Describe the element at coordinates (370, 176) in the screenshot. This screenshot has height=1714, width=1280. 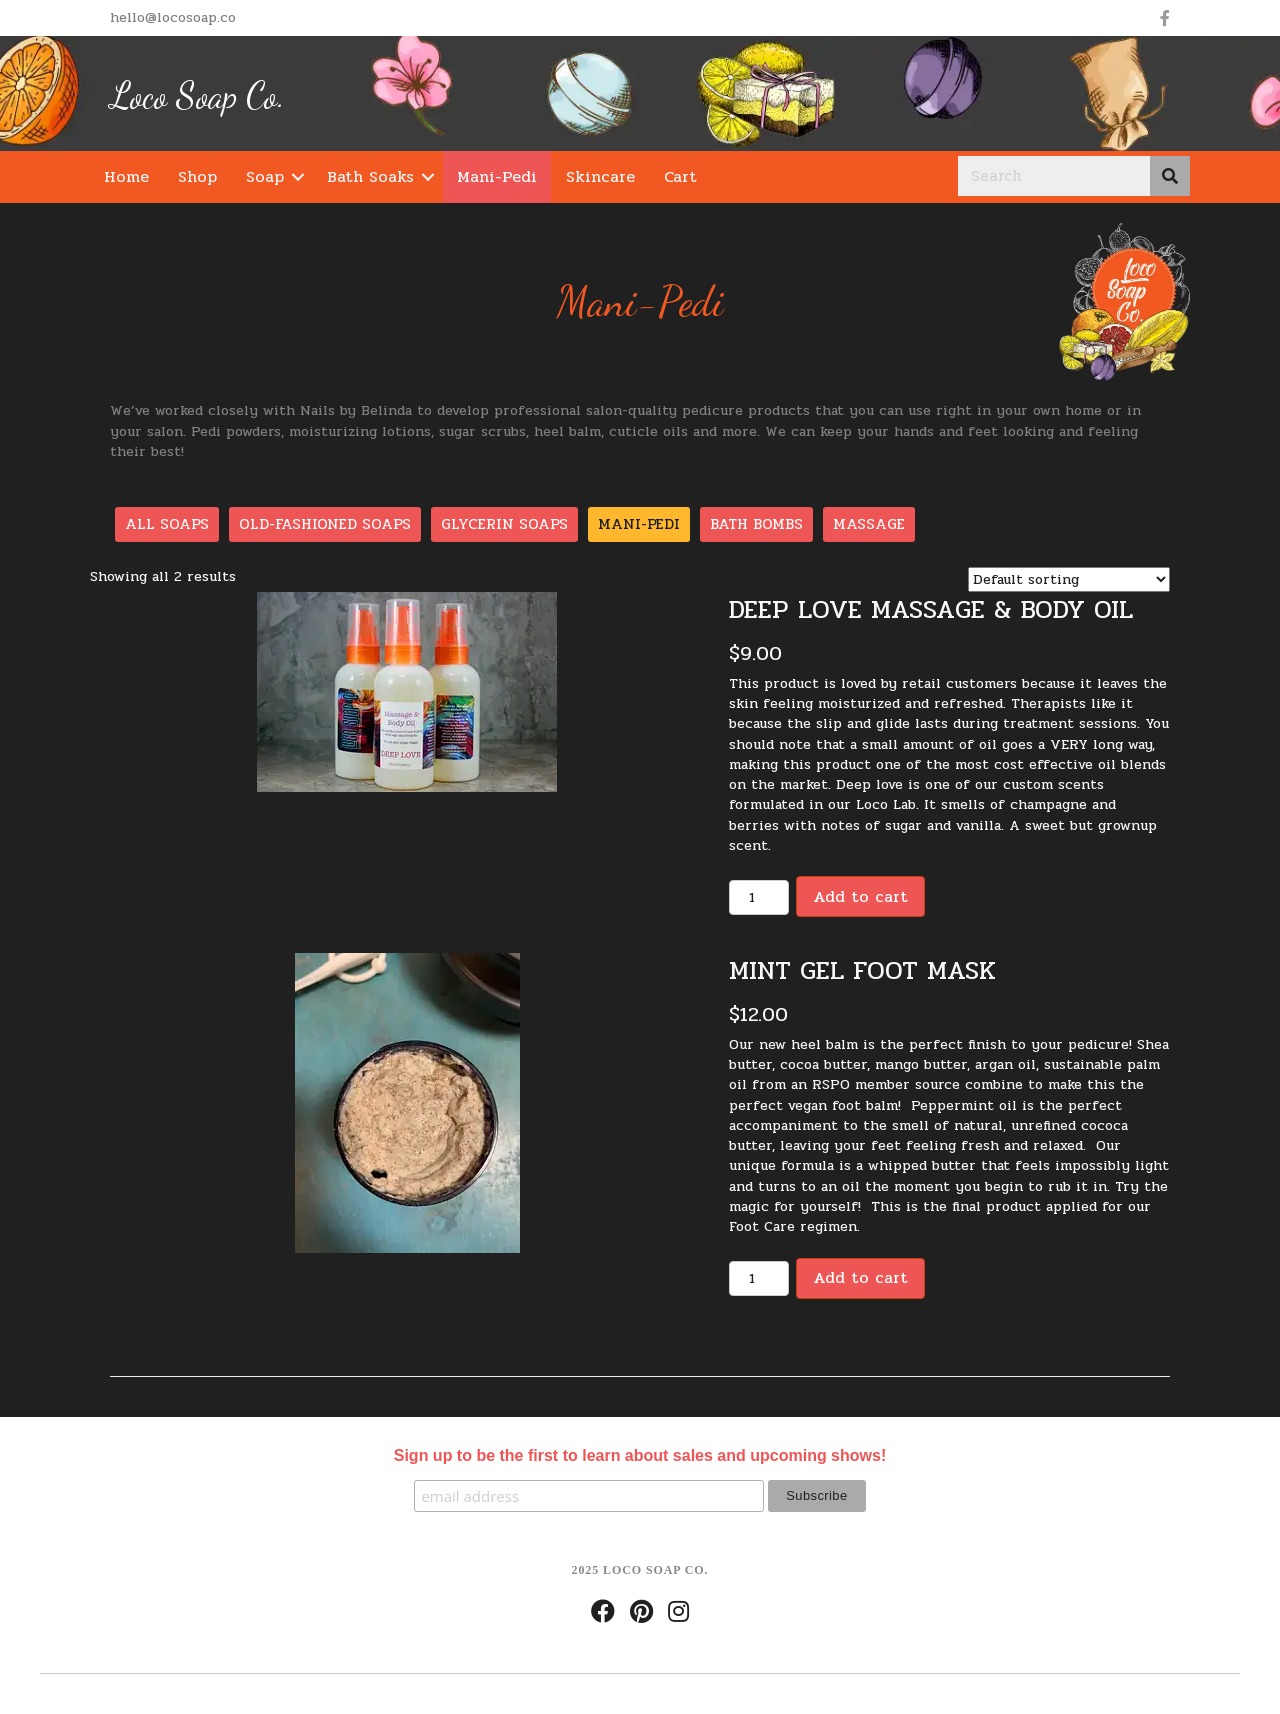
I see `Bath Soaks` at that location.